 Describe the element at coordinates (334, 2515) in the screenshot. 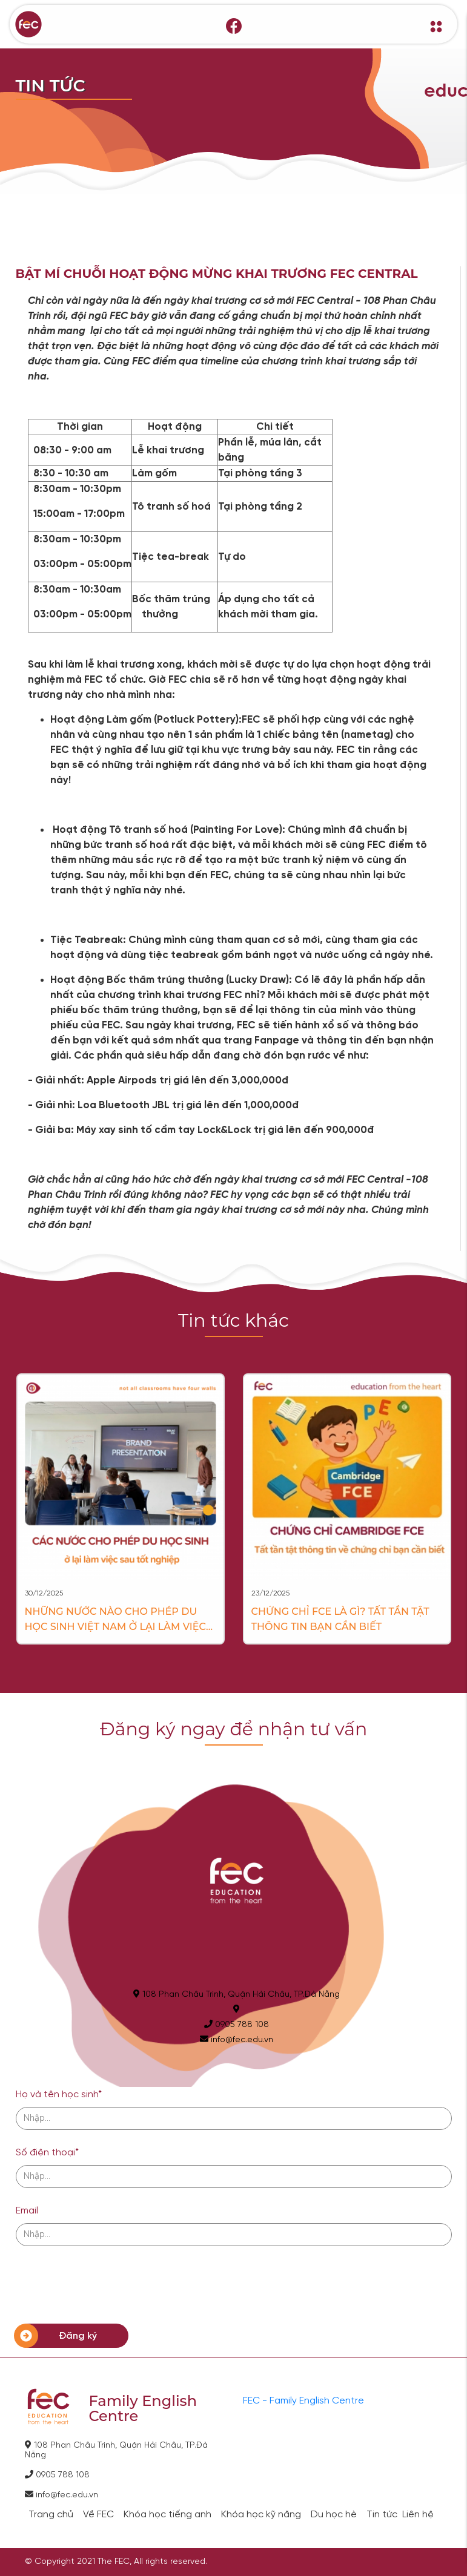

I see `Du học hè` at that location.